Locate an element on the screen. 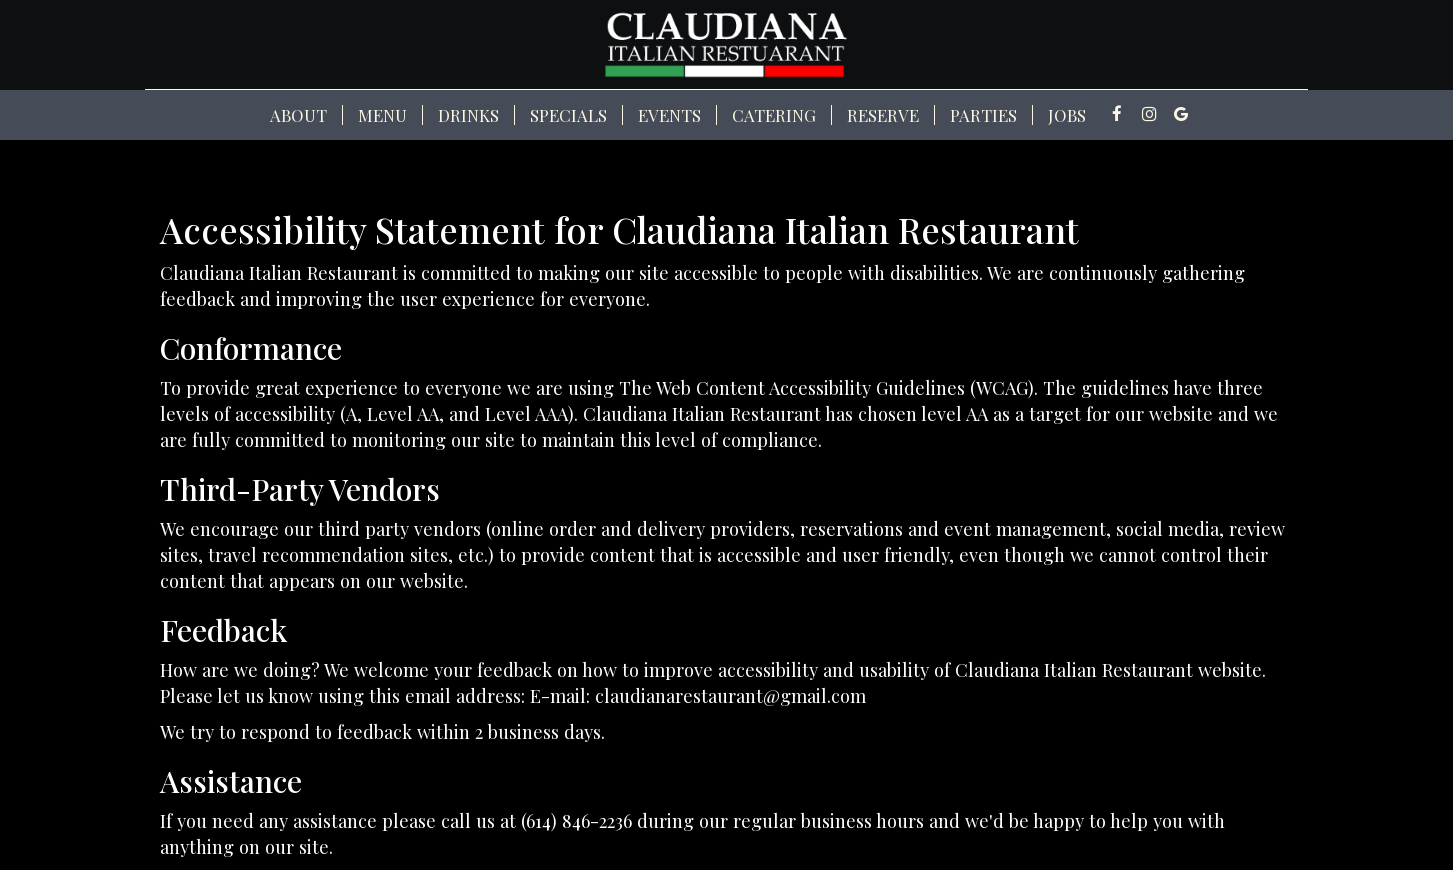 The height and width of the screenshot is (870, 1453). (614) 846-2236 is located at coordinates (576, 820).